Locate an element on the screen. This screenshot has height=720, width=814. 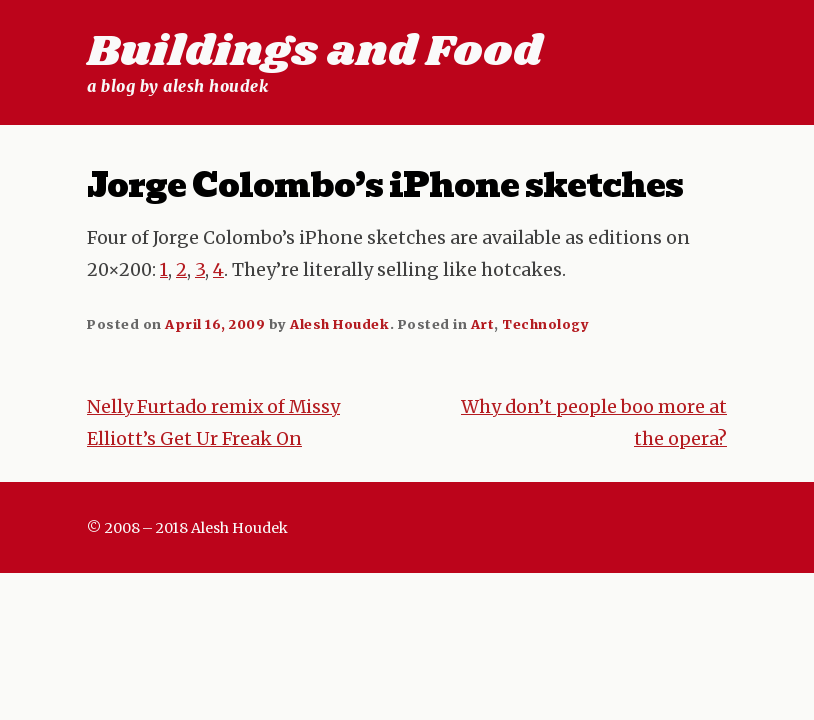
Art is located at coordinates (483, 324).